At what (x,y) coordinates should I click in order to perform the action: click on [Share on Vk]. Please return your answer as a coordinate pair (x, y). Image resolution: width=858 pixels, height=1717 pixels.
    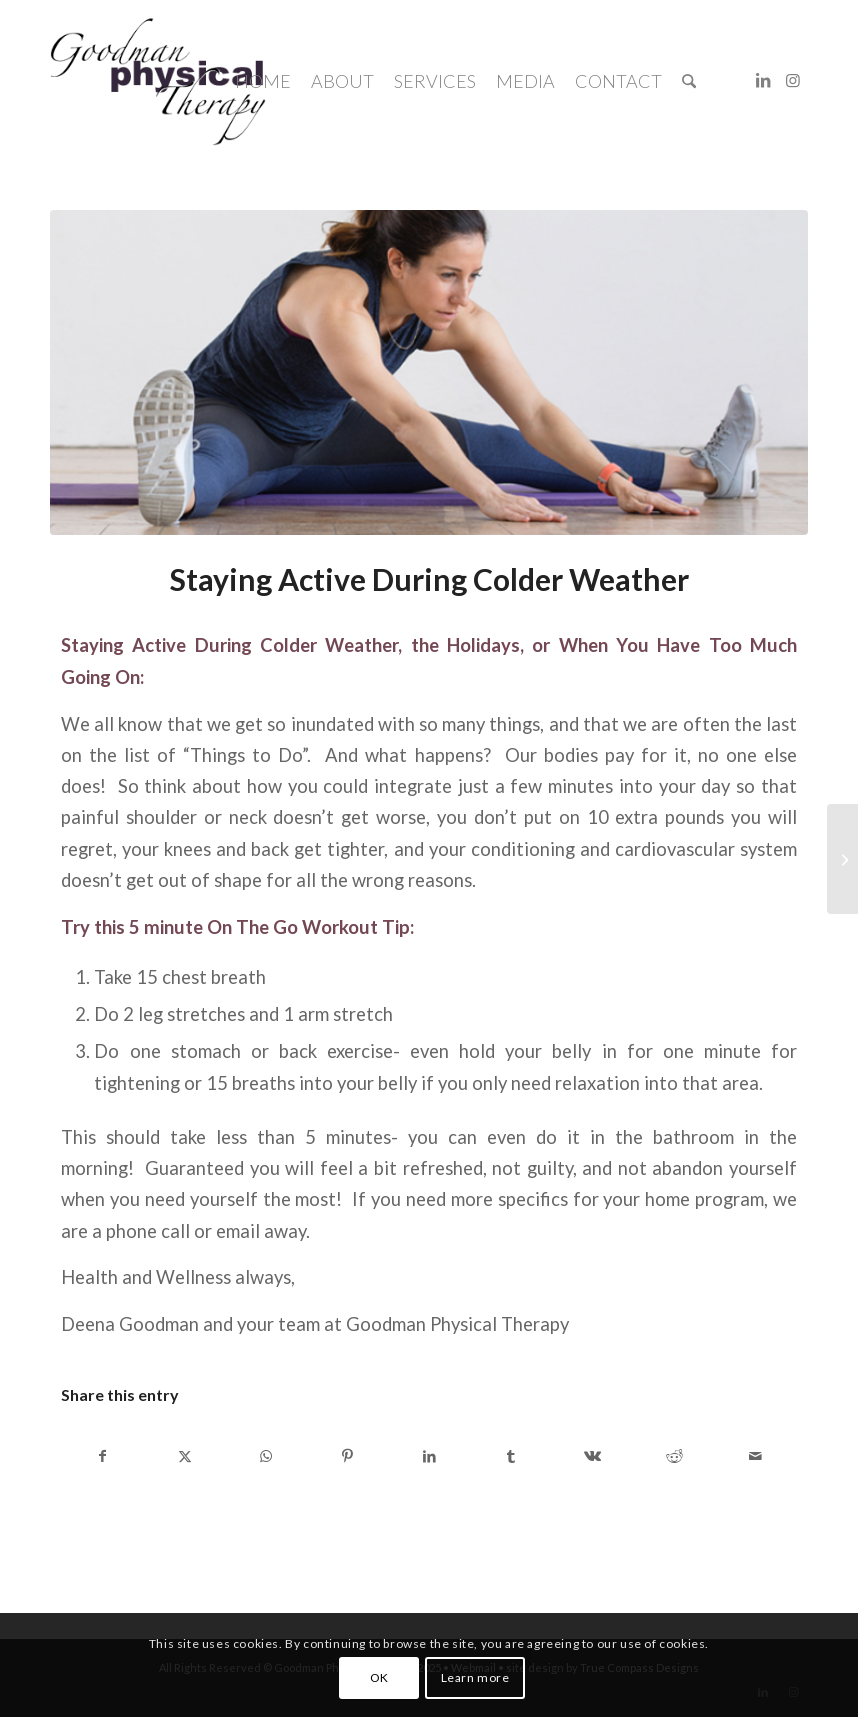
    Looking at the image, I should click on (592, 1456).